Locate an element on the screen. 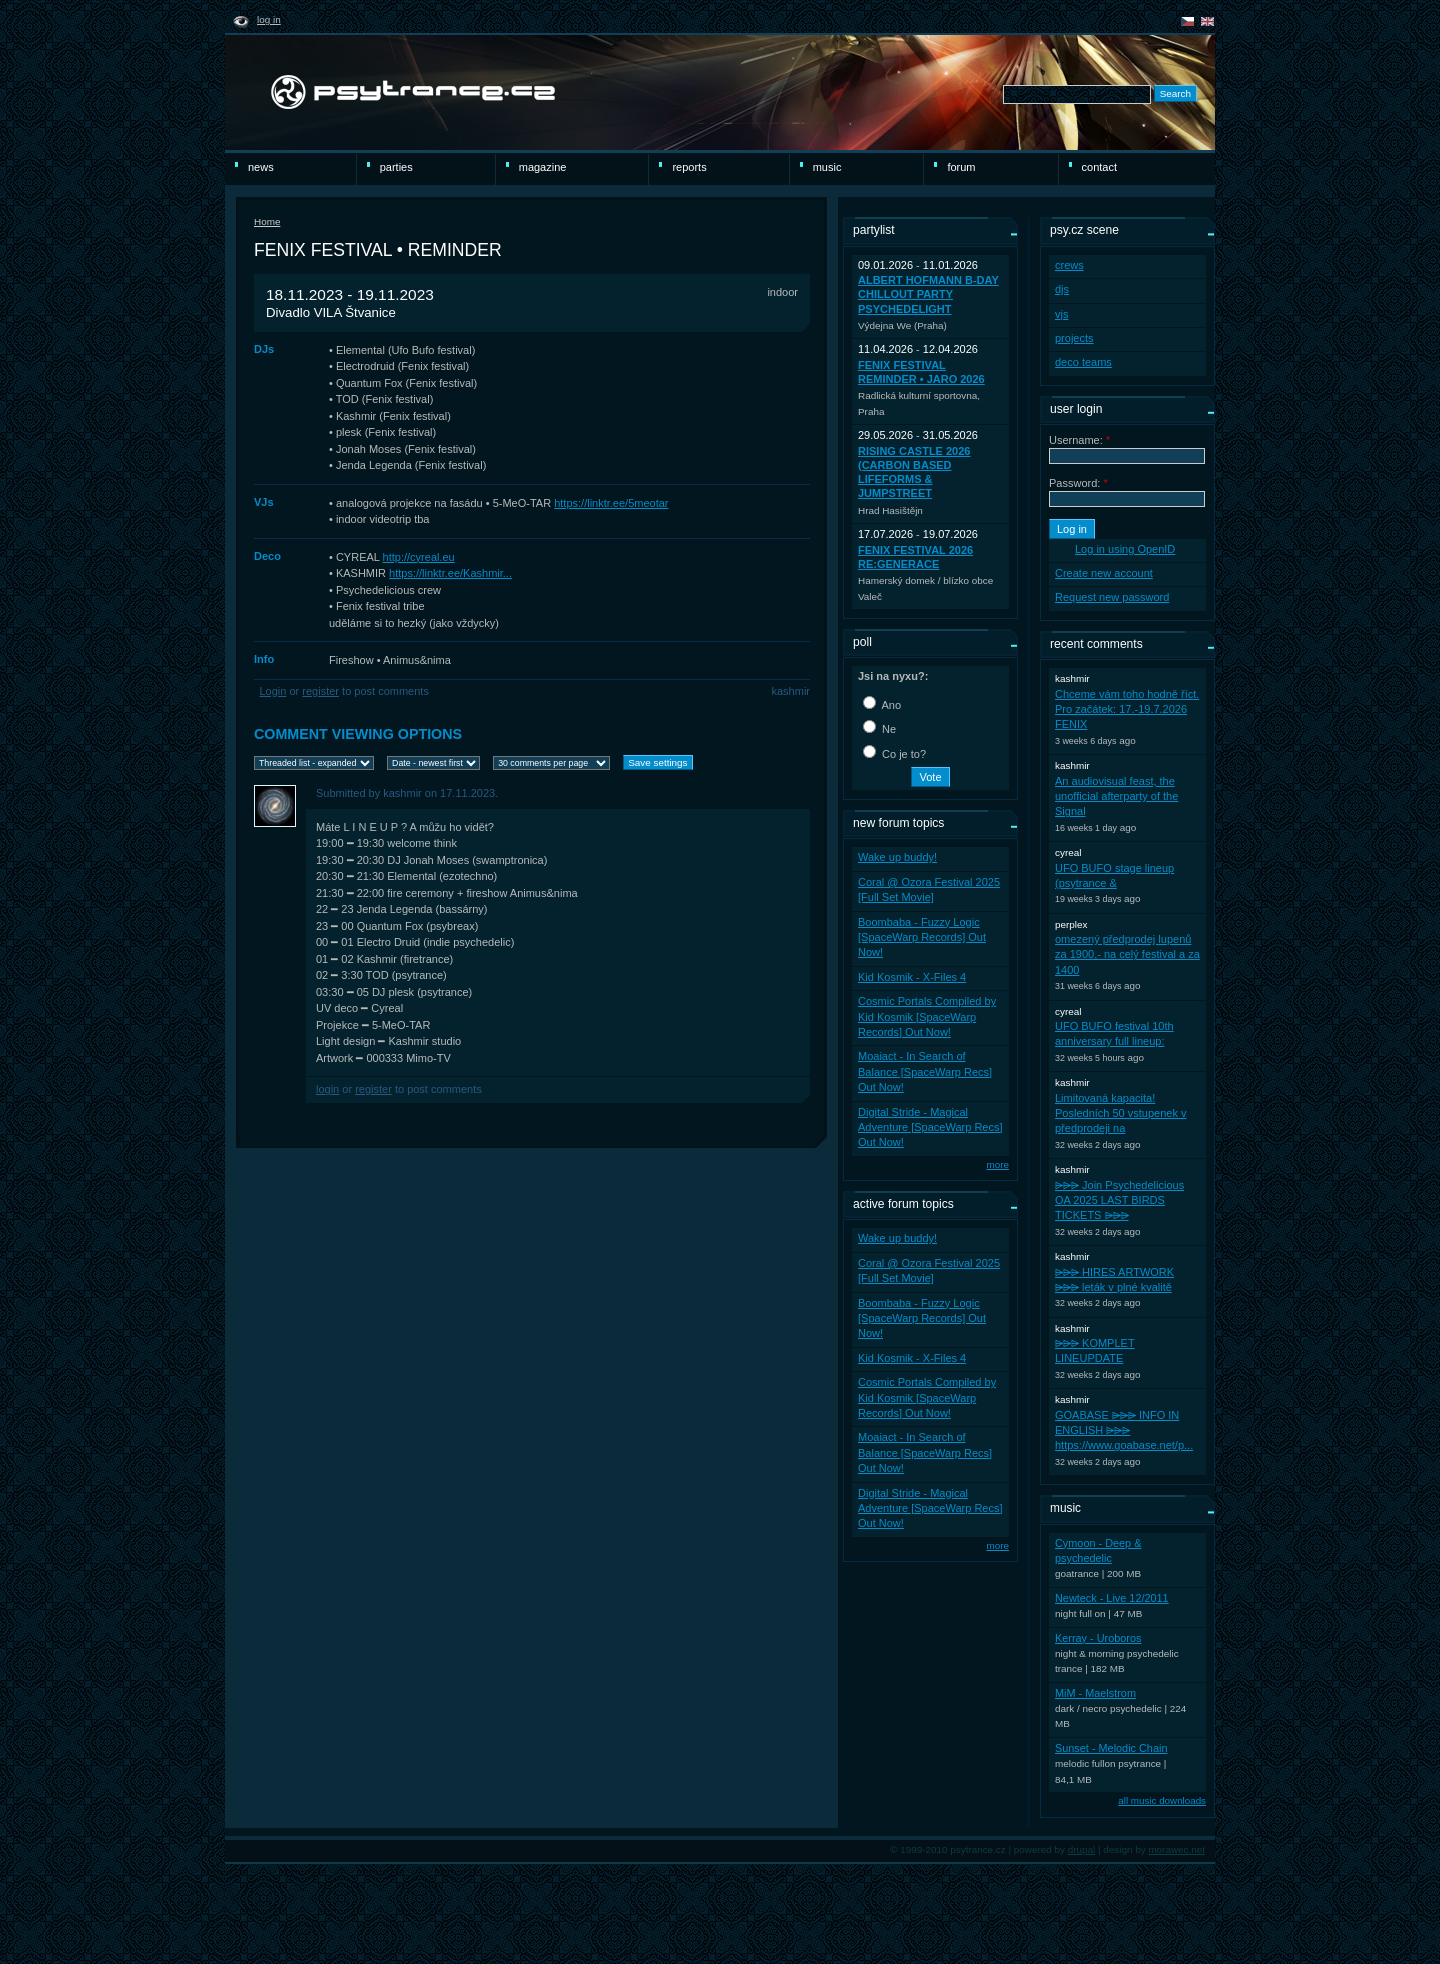 This screenshot has height=1964, width=1440. Music is located at coordinates (827, 167).